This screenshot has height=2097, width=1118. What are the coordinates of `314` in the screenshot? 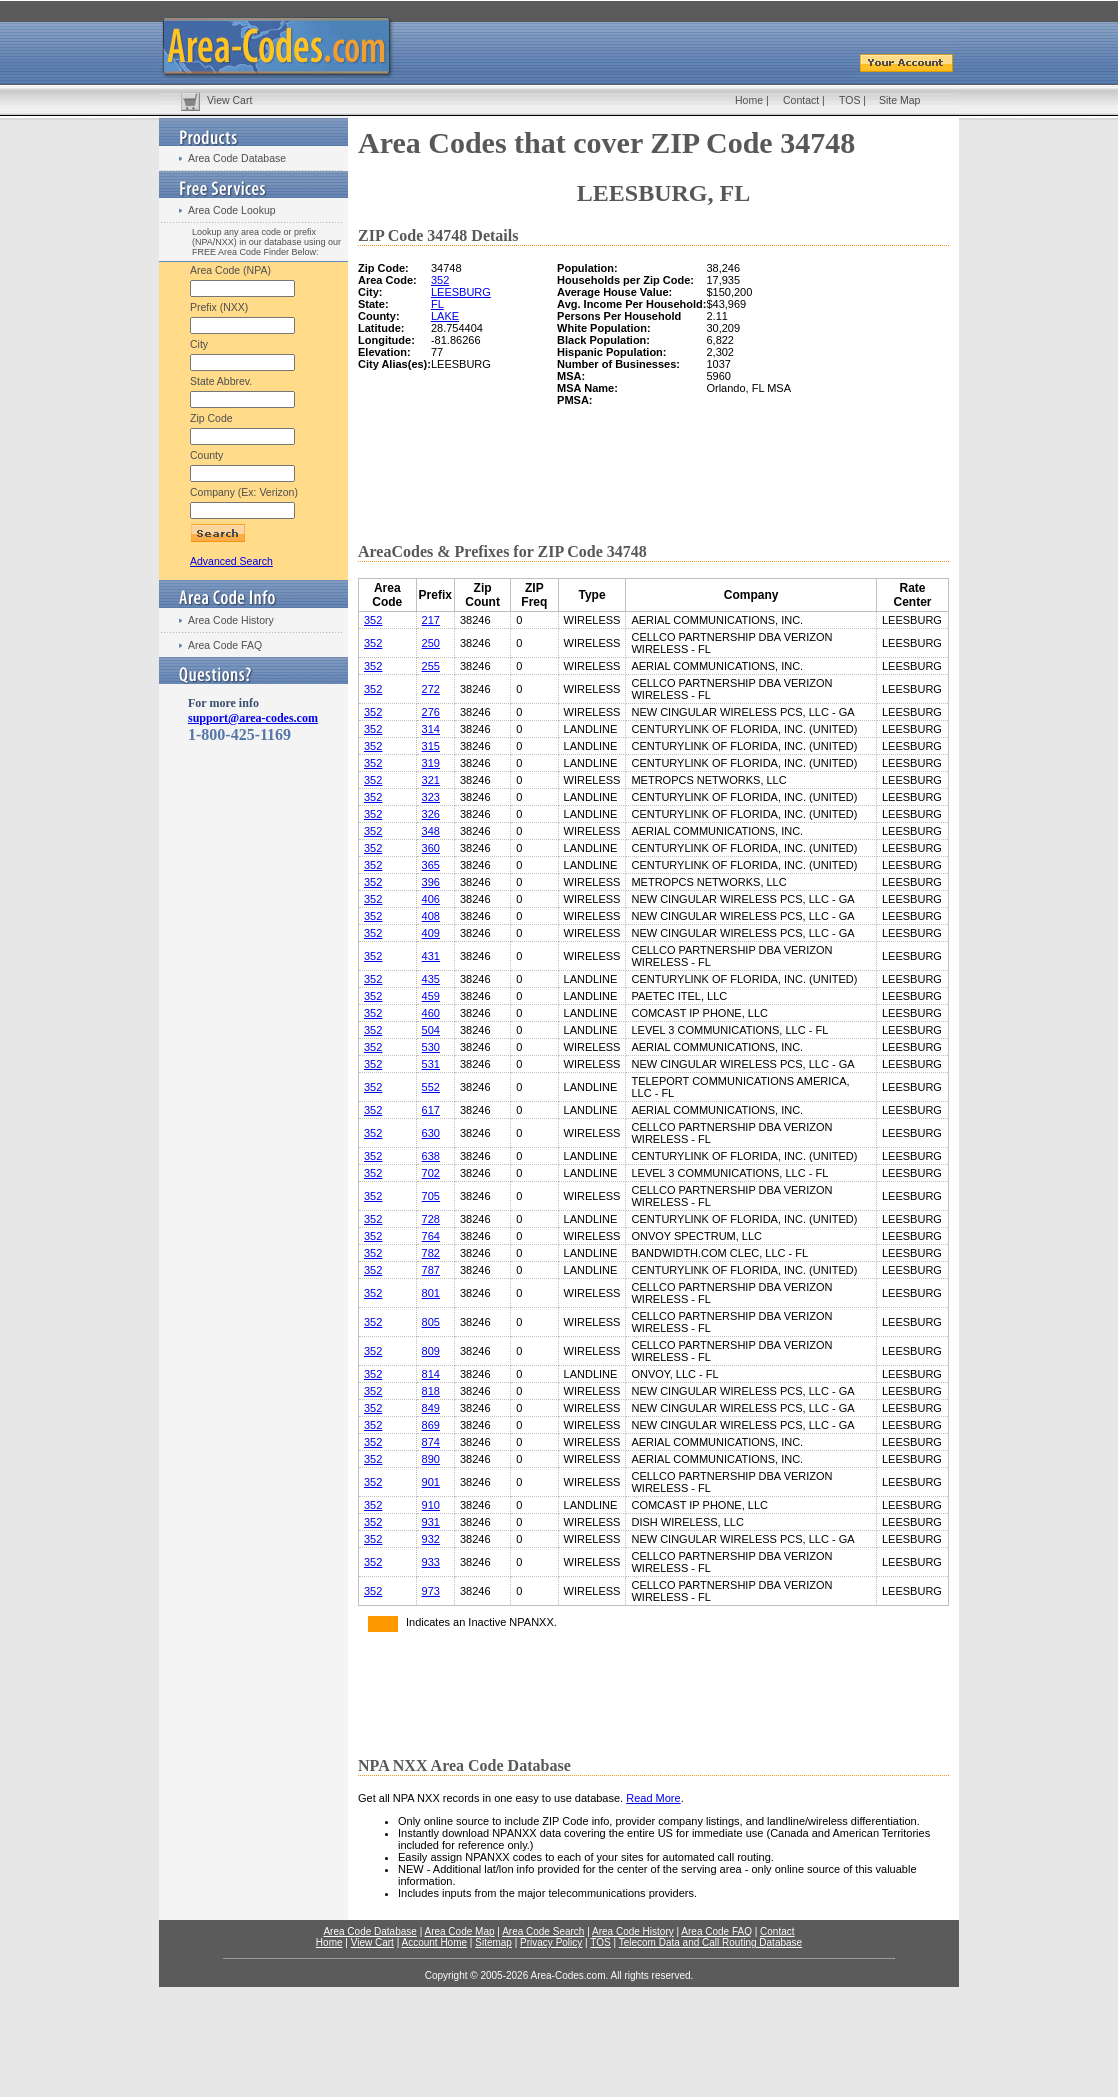 It's located at (431, 729).